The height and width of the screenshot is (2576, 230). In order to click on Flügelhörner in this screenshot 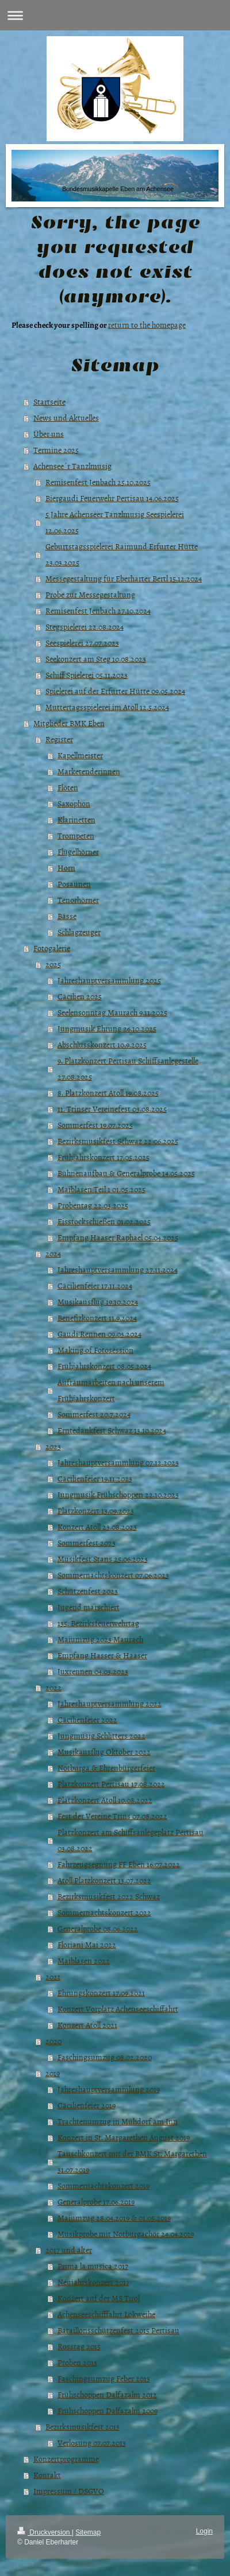, I will do `click(78, 851)`.